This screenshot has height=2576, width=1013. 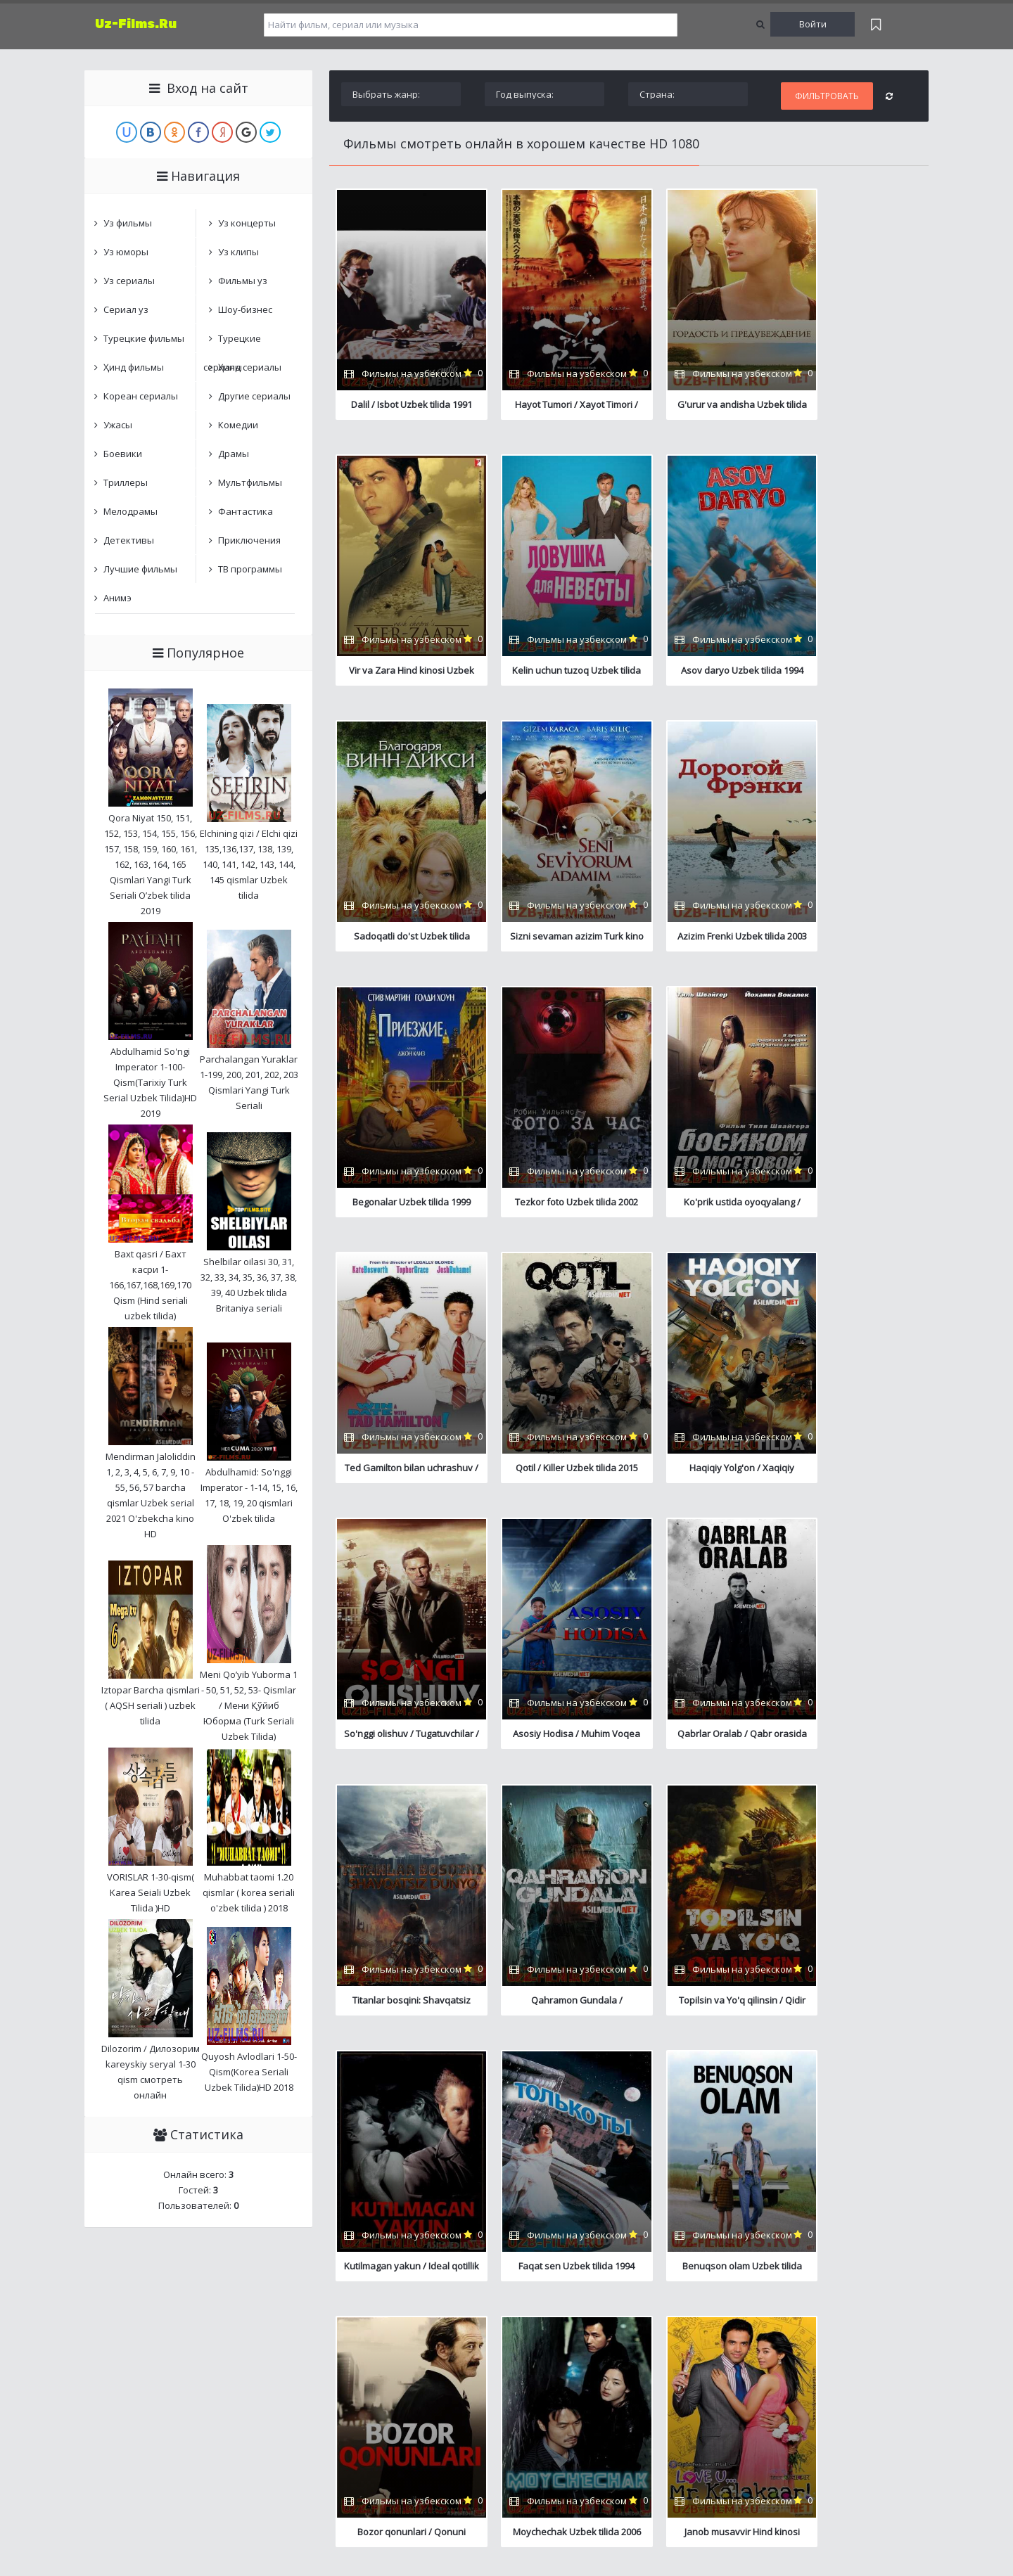 What do you see at coordinates (249, 540) in the screenshot?
I see `Приключения` at bounding box center [249, 540].